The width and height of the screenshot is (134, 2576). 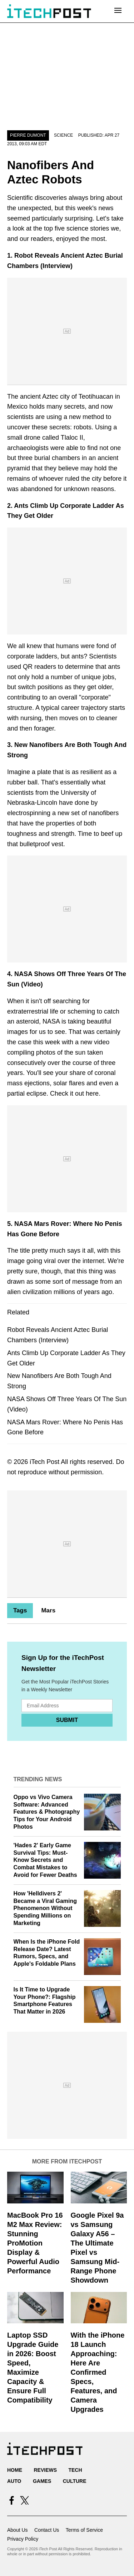 I want to click on Pierre Dumont, so click(x=28, y=135).